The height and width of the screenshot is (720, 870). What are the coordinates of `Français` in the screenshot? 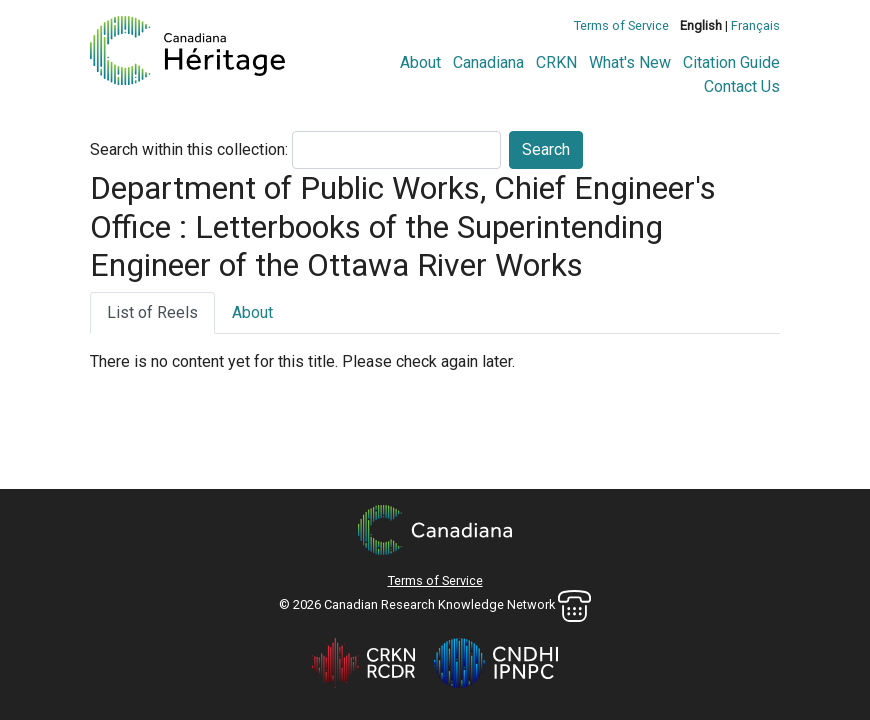 It's located at (755, 25).